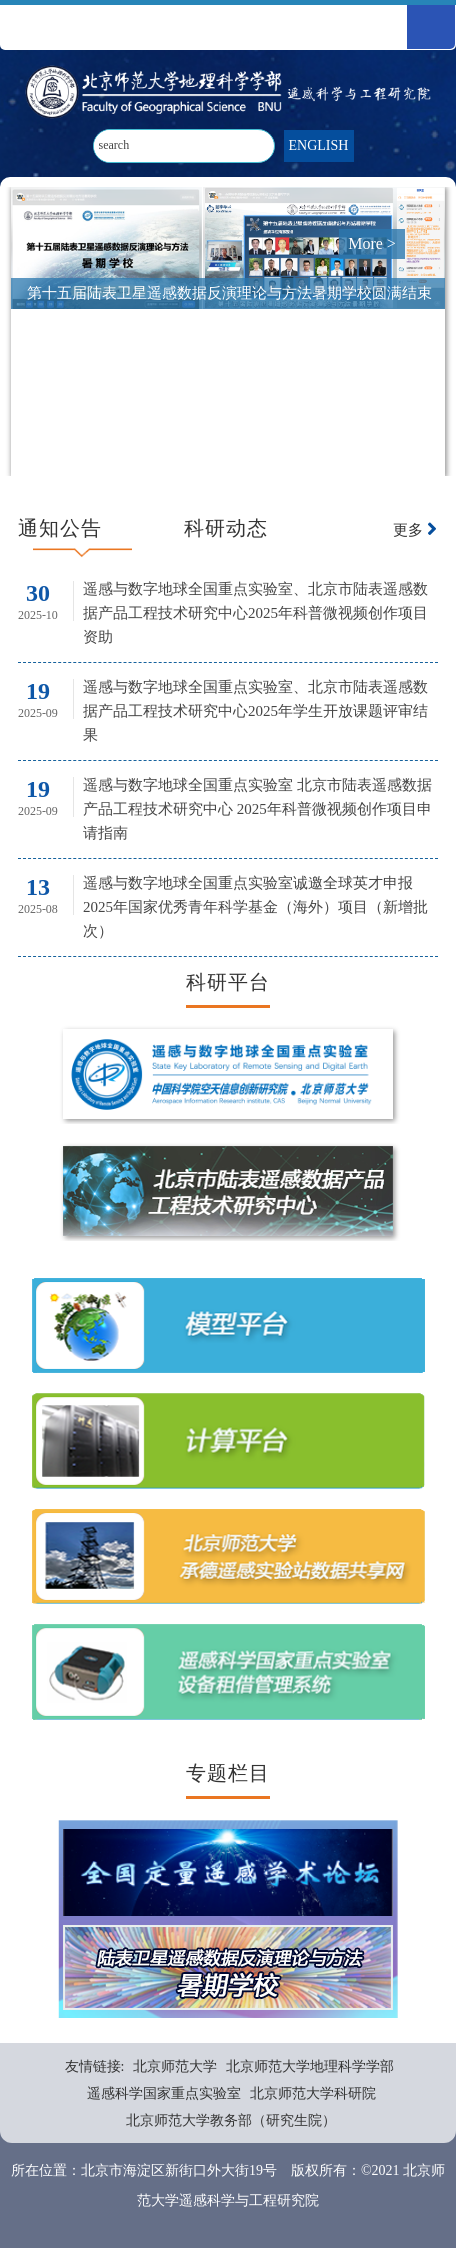 The width and height of the screenshot is (456, 2248). Describe the element at coordinates (431, 27) in the screenshot. I see `Open Menu` at that location.